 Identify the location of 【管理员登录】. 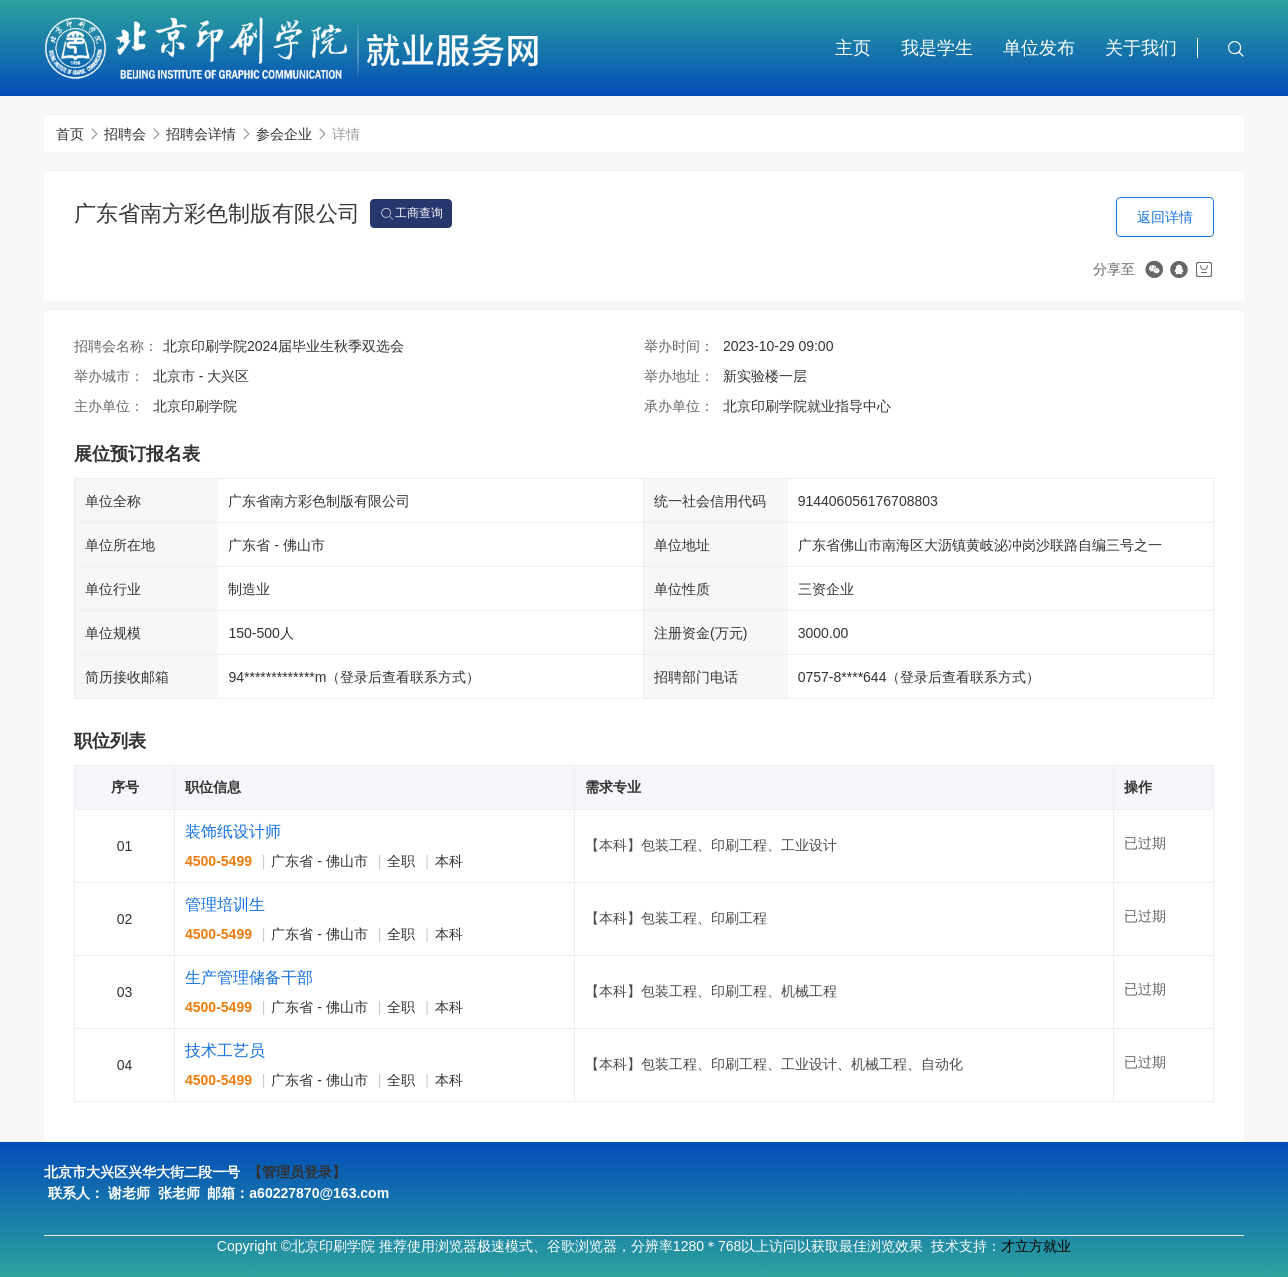
(297, 1172).